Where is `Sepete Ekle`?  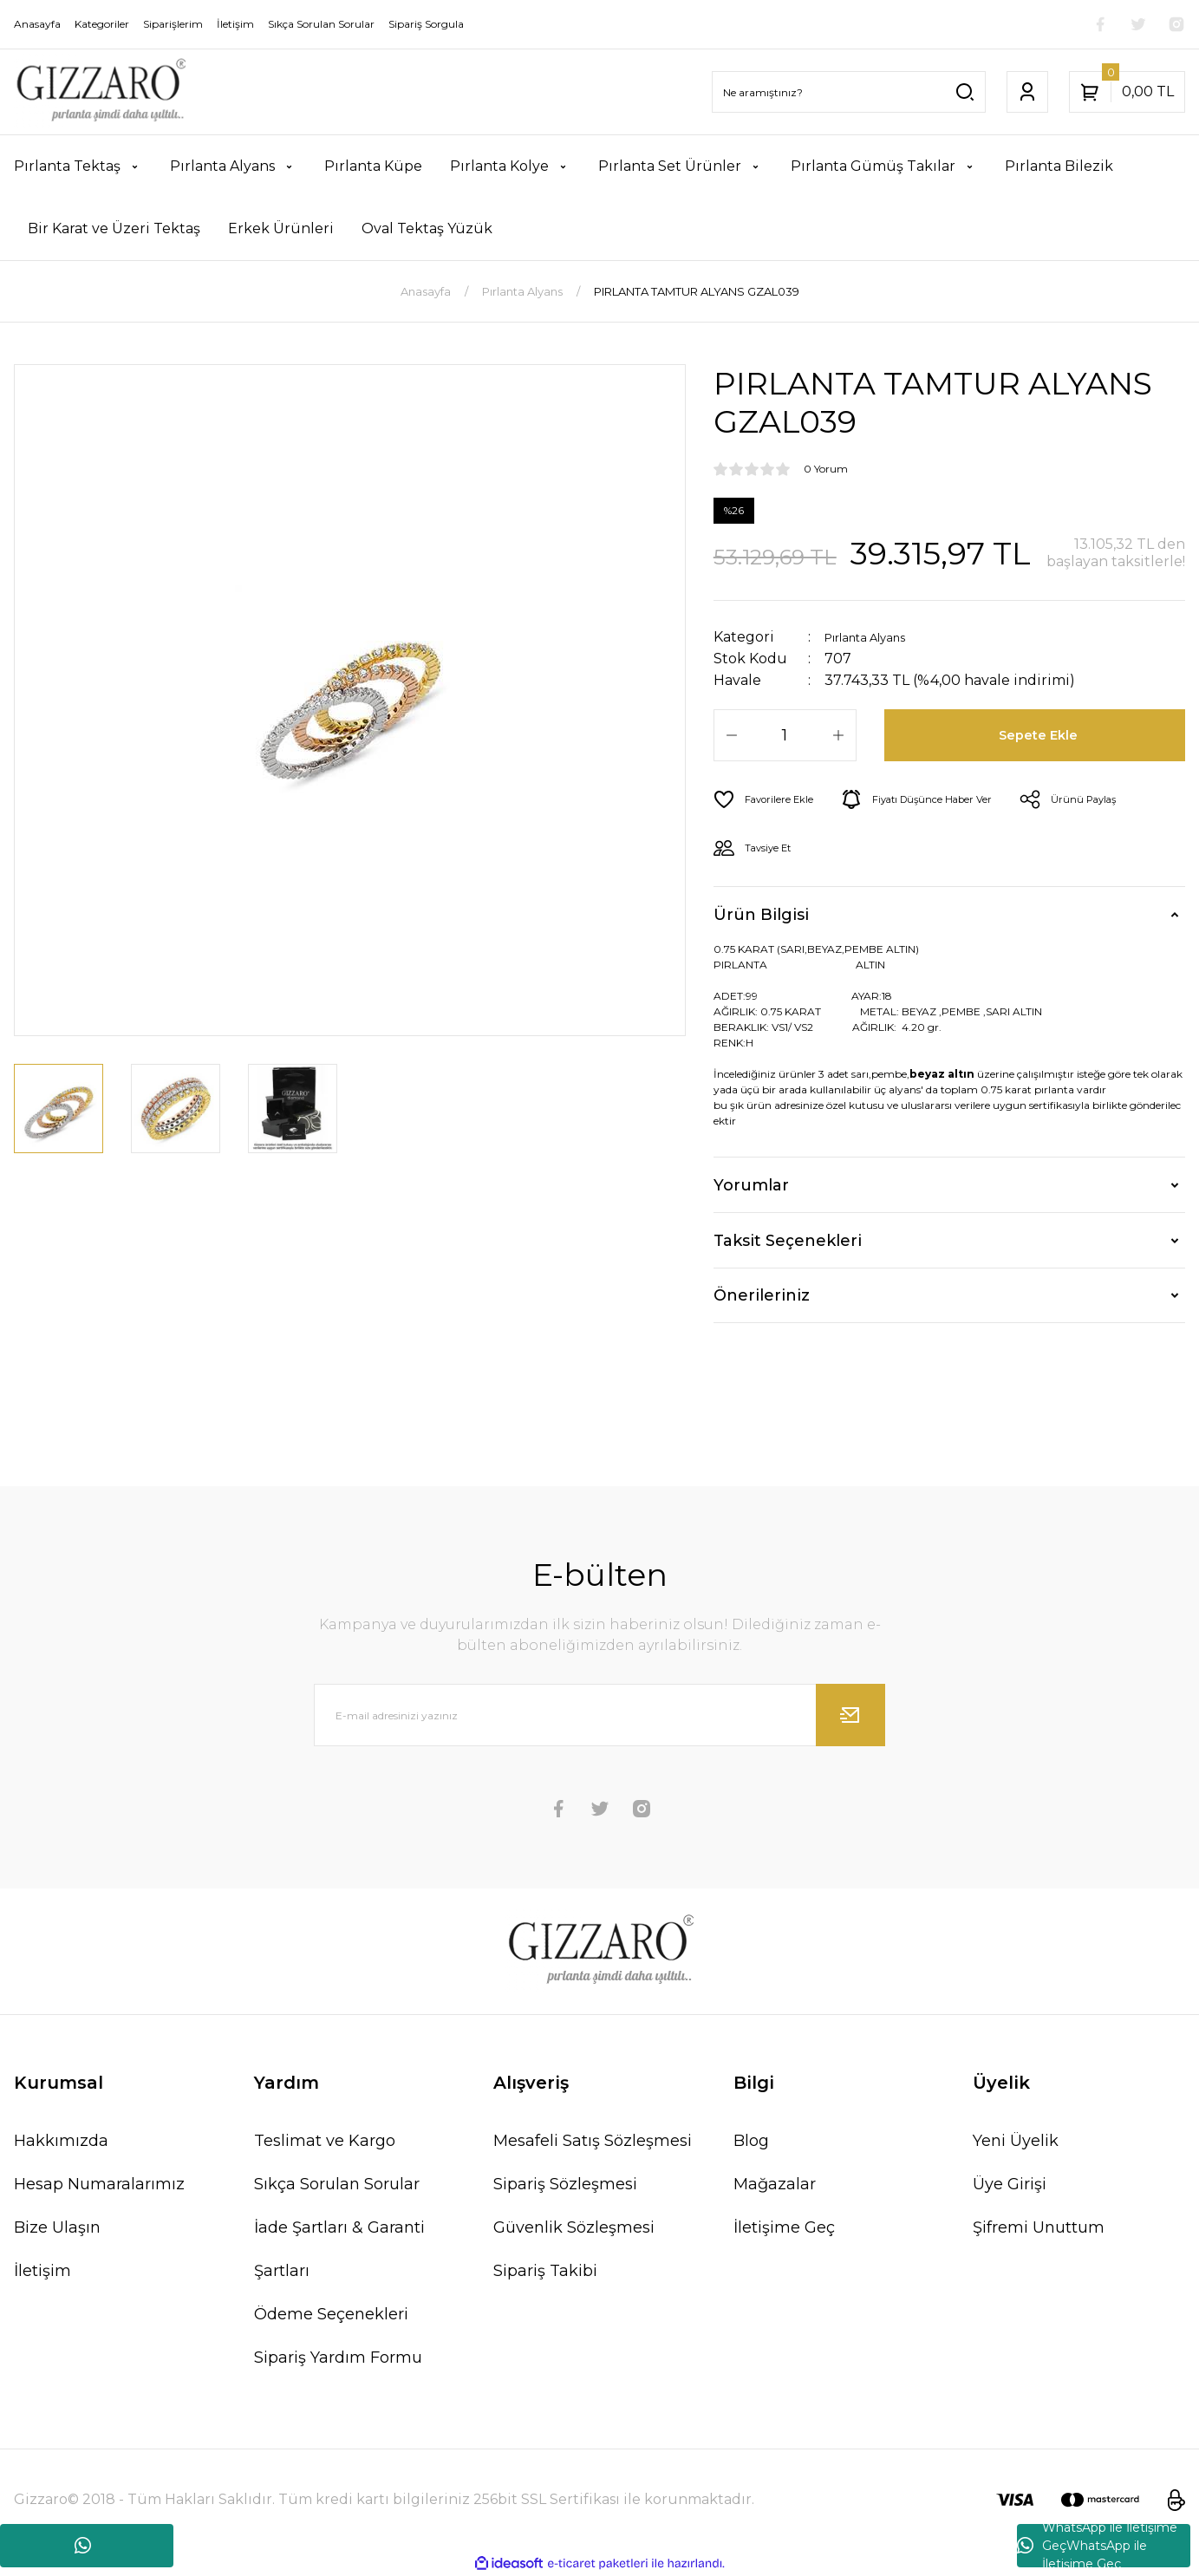
Sepete Ekle is located at coordinates (1042, 735).